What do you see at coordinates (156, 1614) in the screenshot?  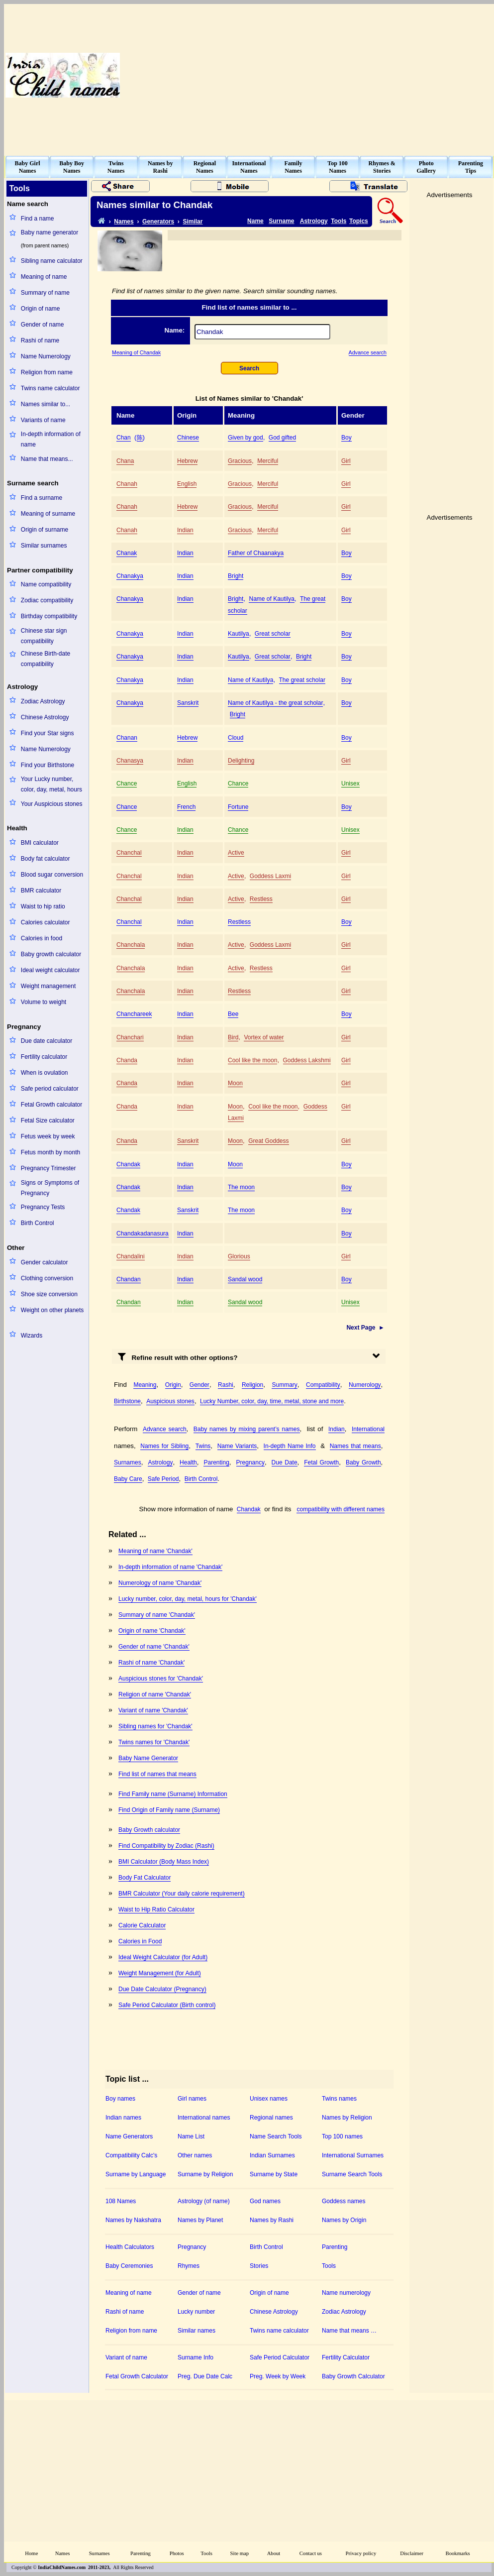 I see `Summary of name 'Chandak'` at bounding box center [156, 1614].